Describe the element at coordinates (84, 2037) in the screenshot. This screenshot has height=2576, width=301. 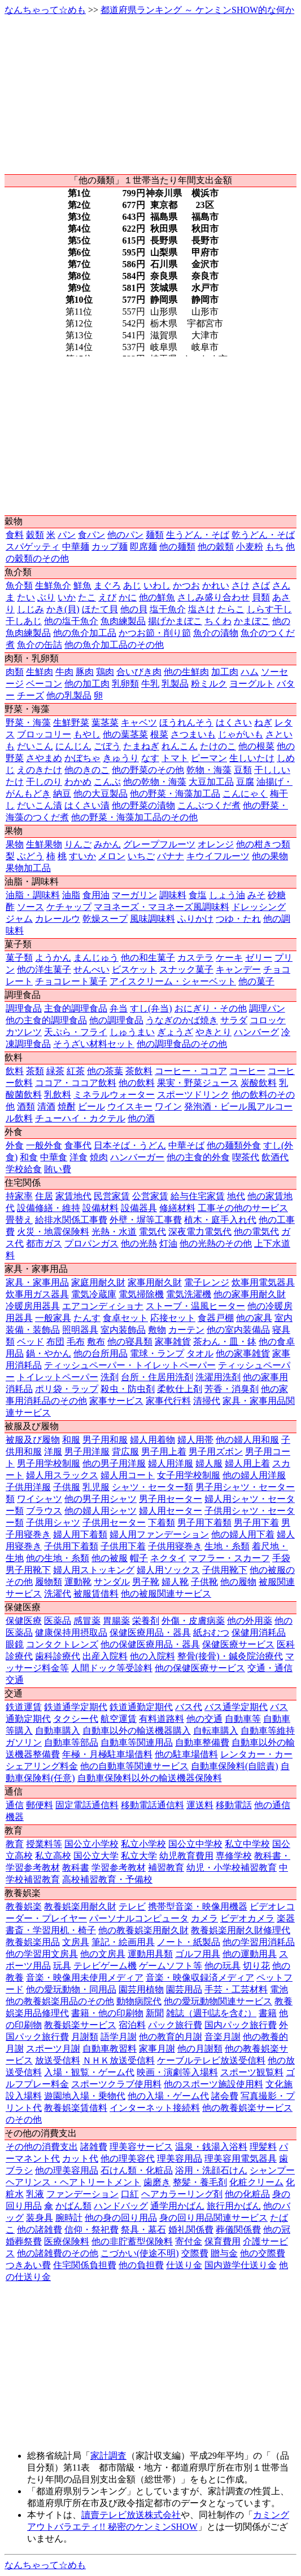
I see `月謝類` at that location.